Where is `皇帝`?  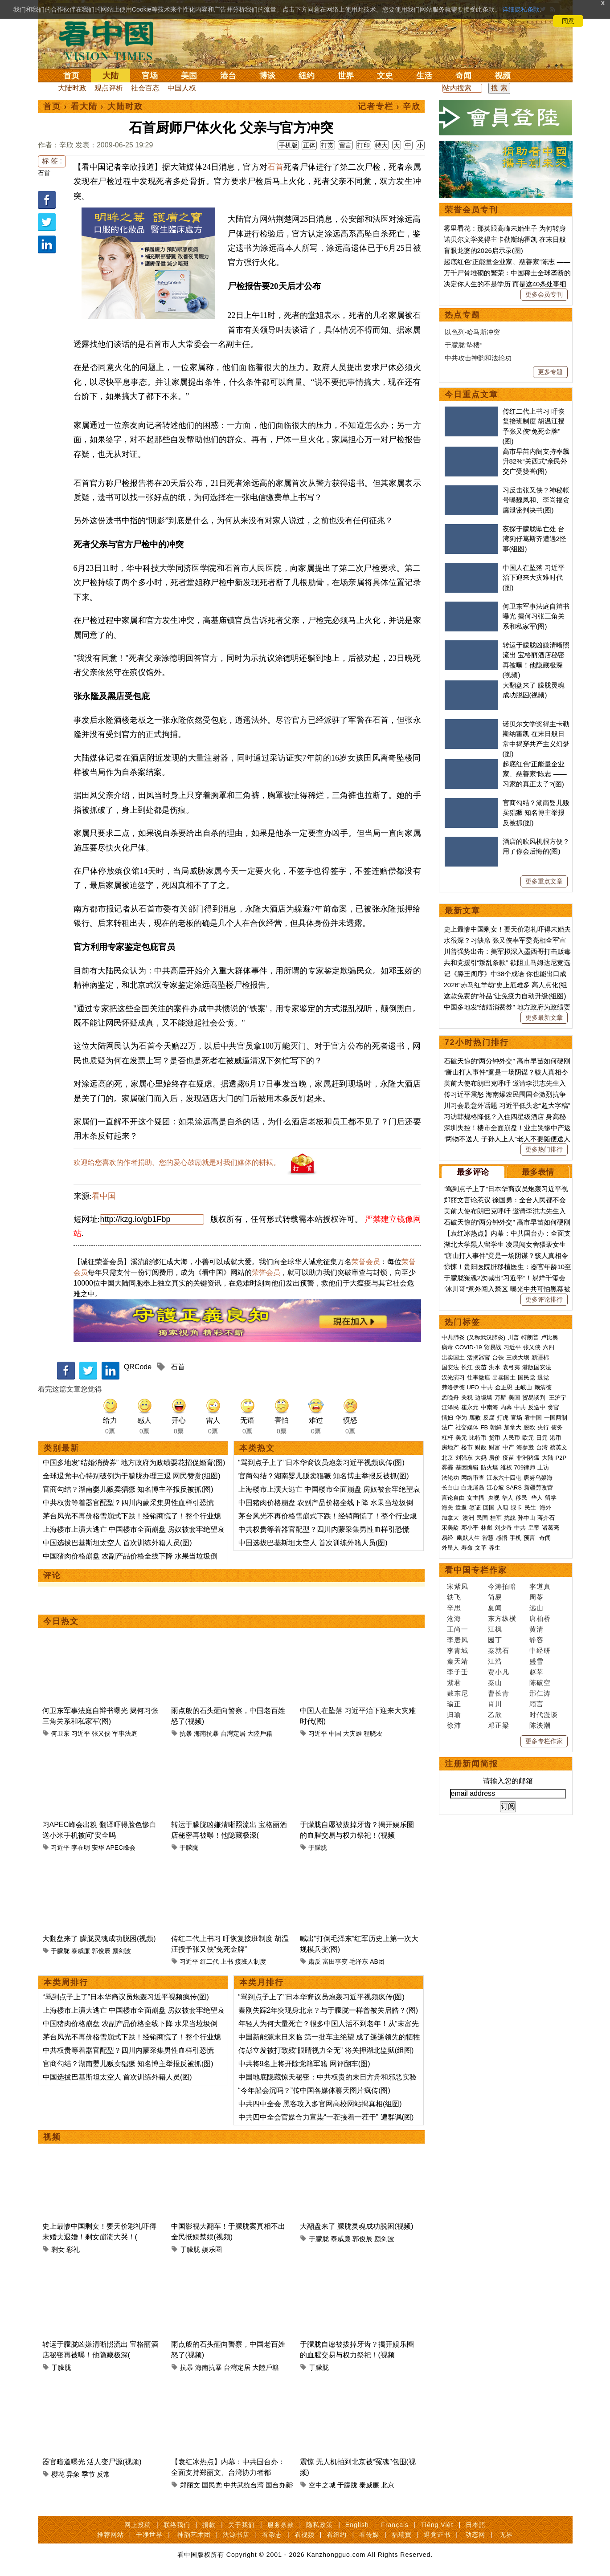
皇帝 is located at coordinates (534, 1527).